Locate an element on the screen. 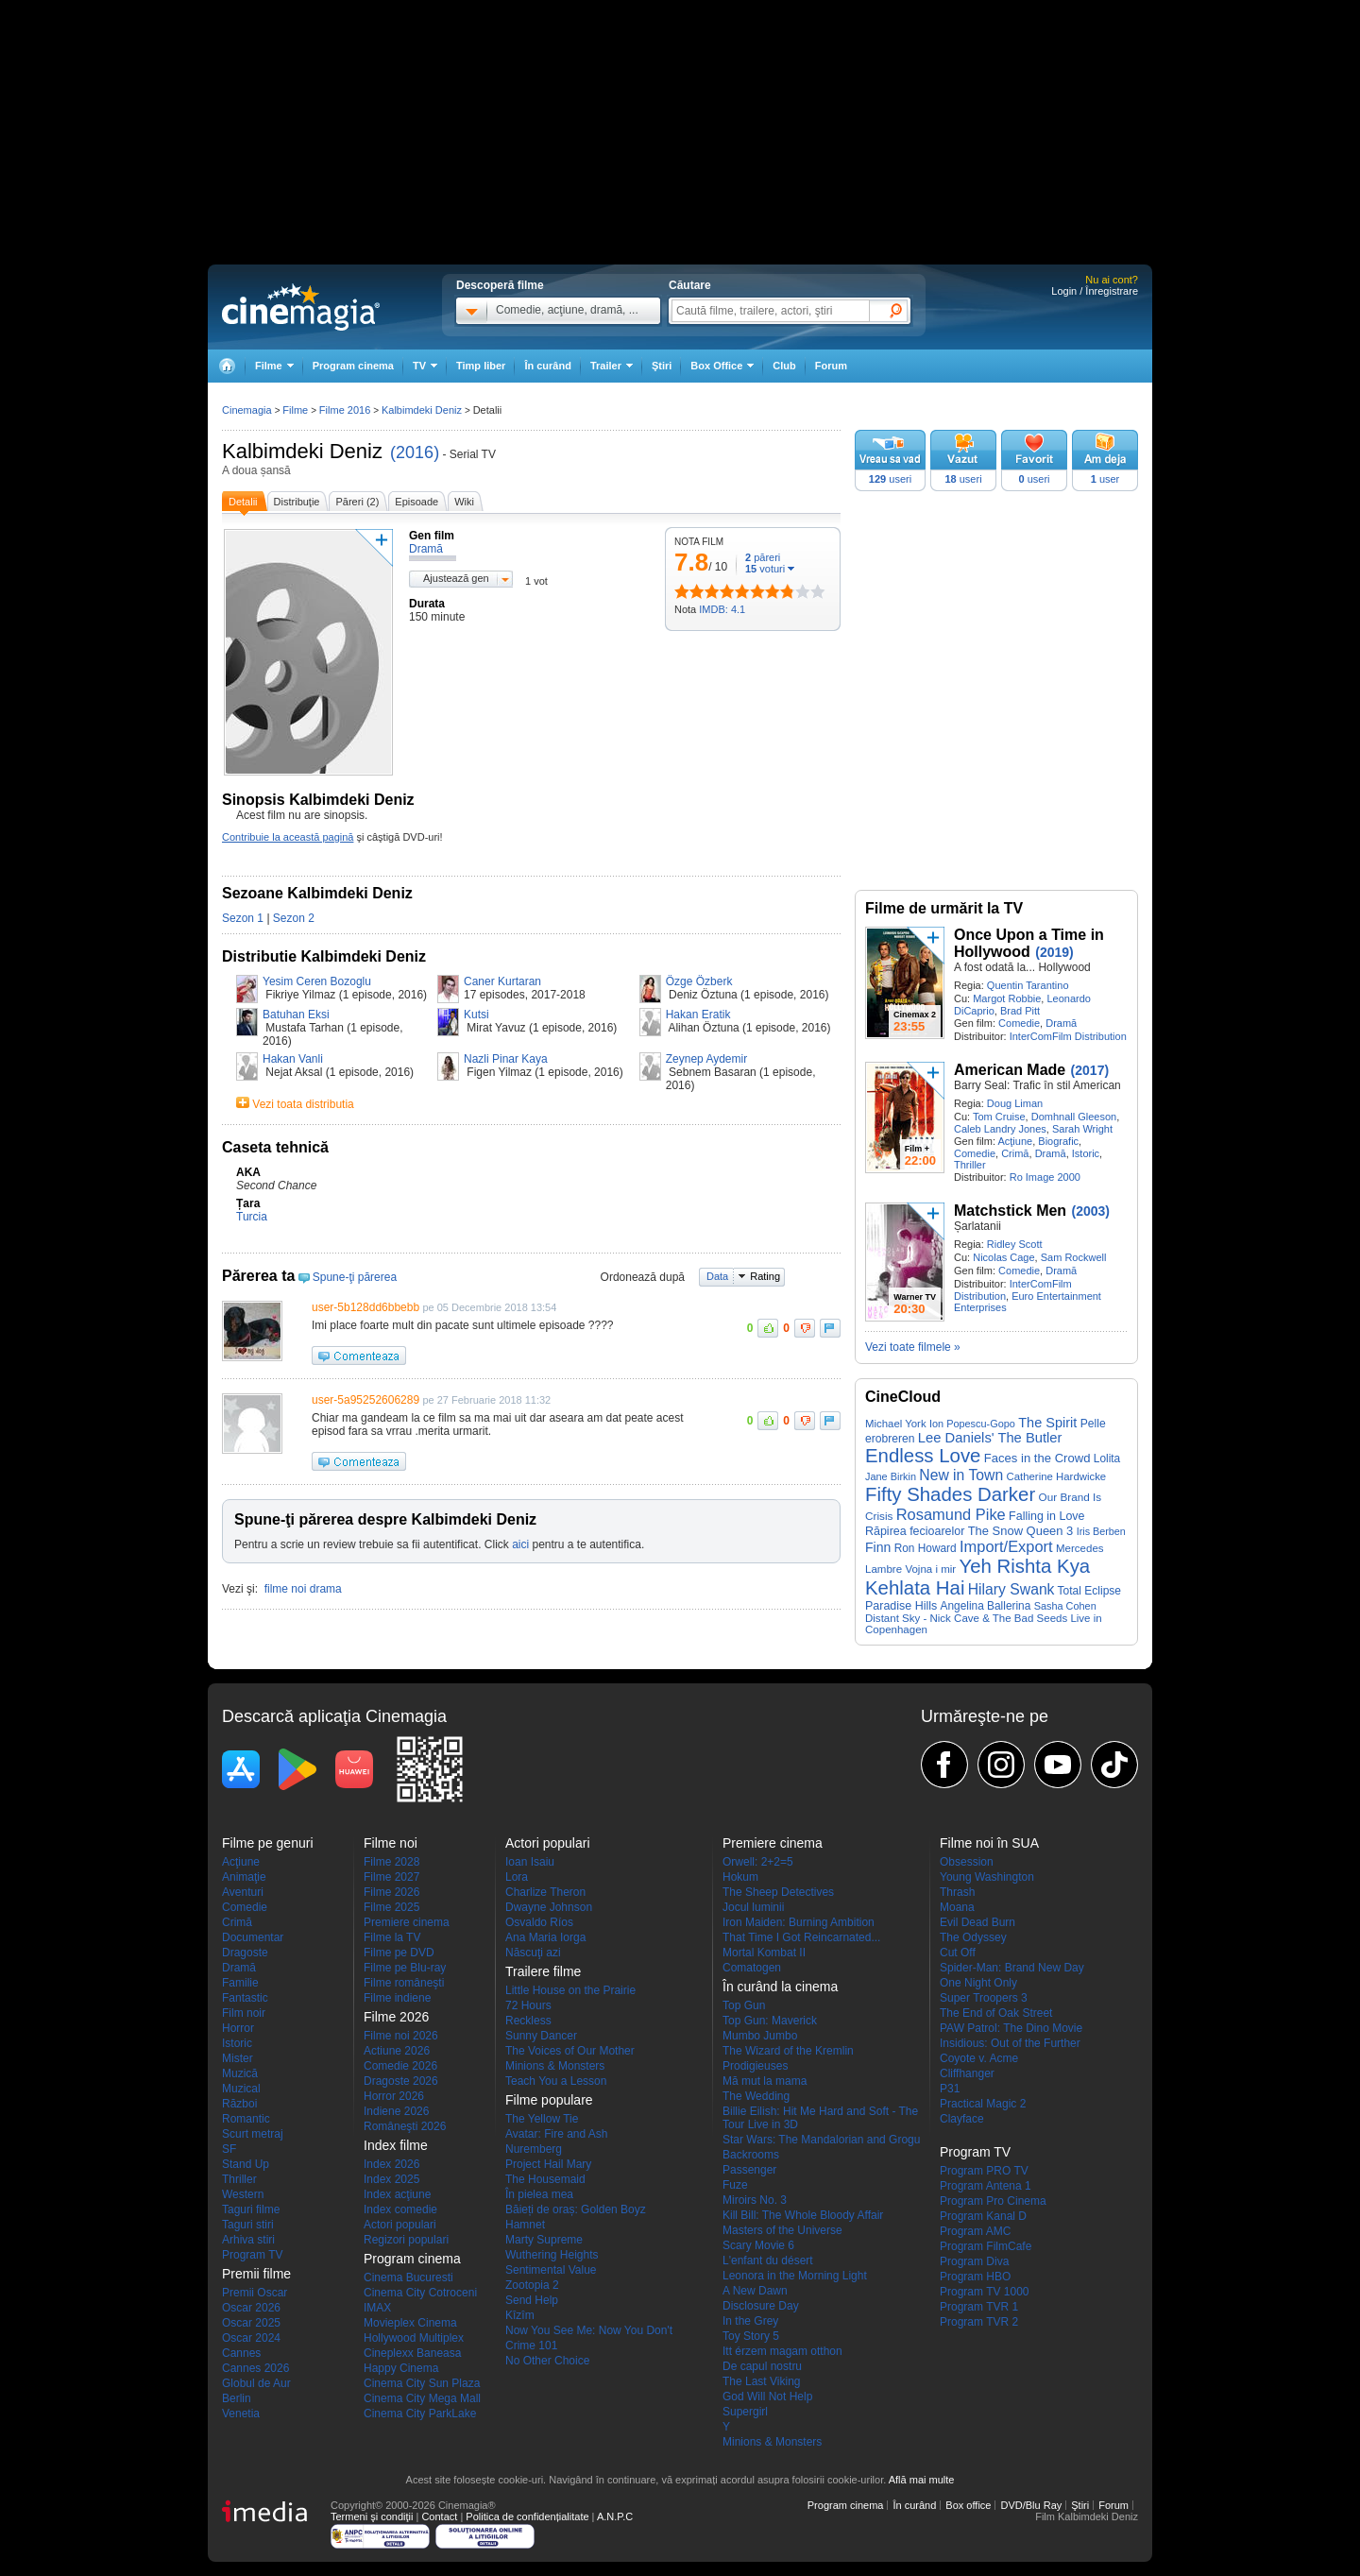 The image size is (1360, 2576). Supergirl is located at coordinates (745, 2411).